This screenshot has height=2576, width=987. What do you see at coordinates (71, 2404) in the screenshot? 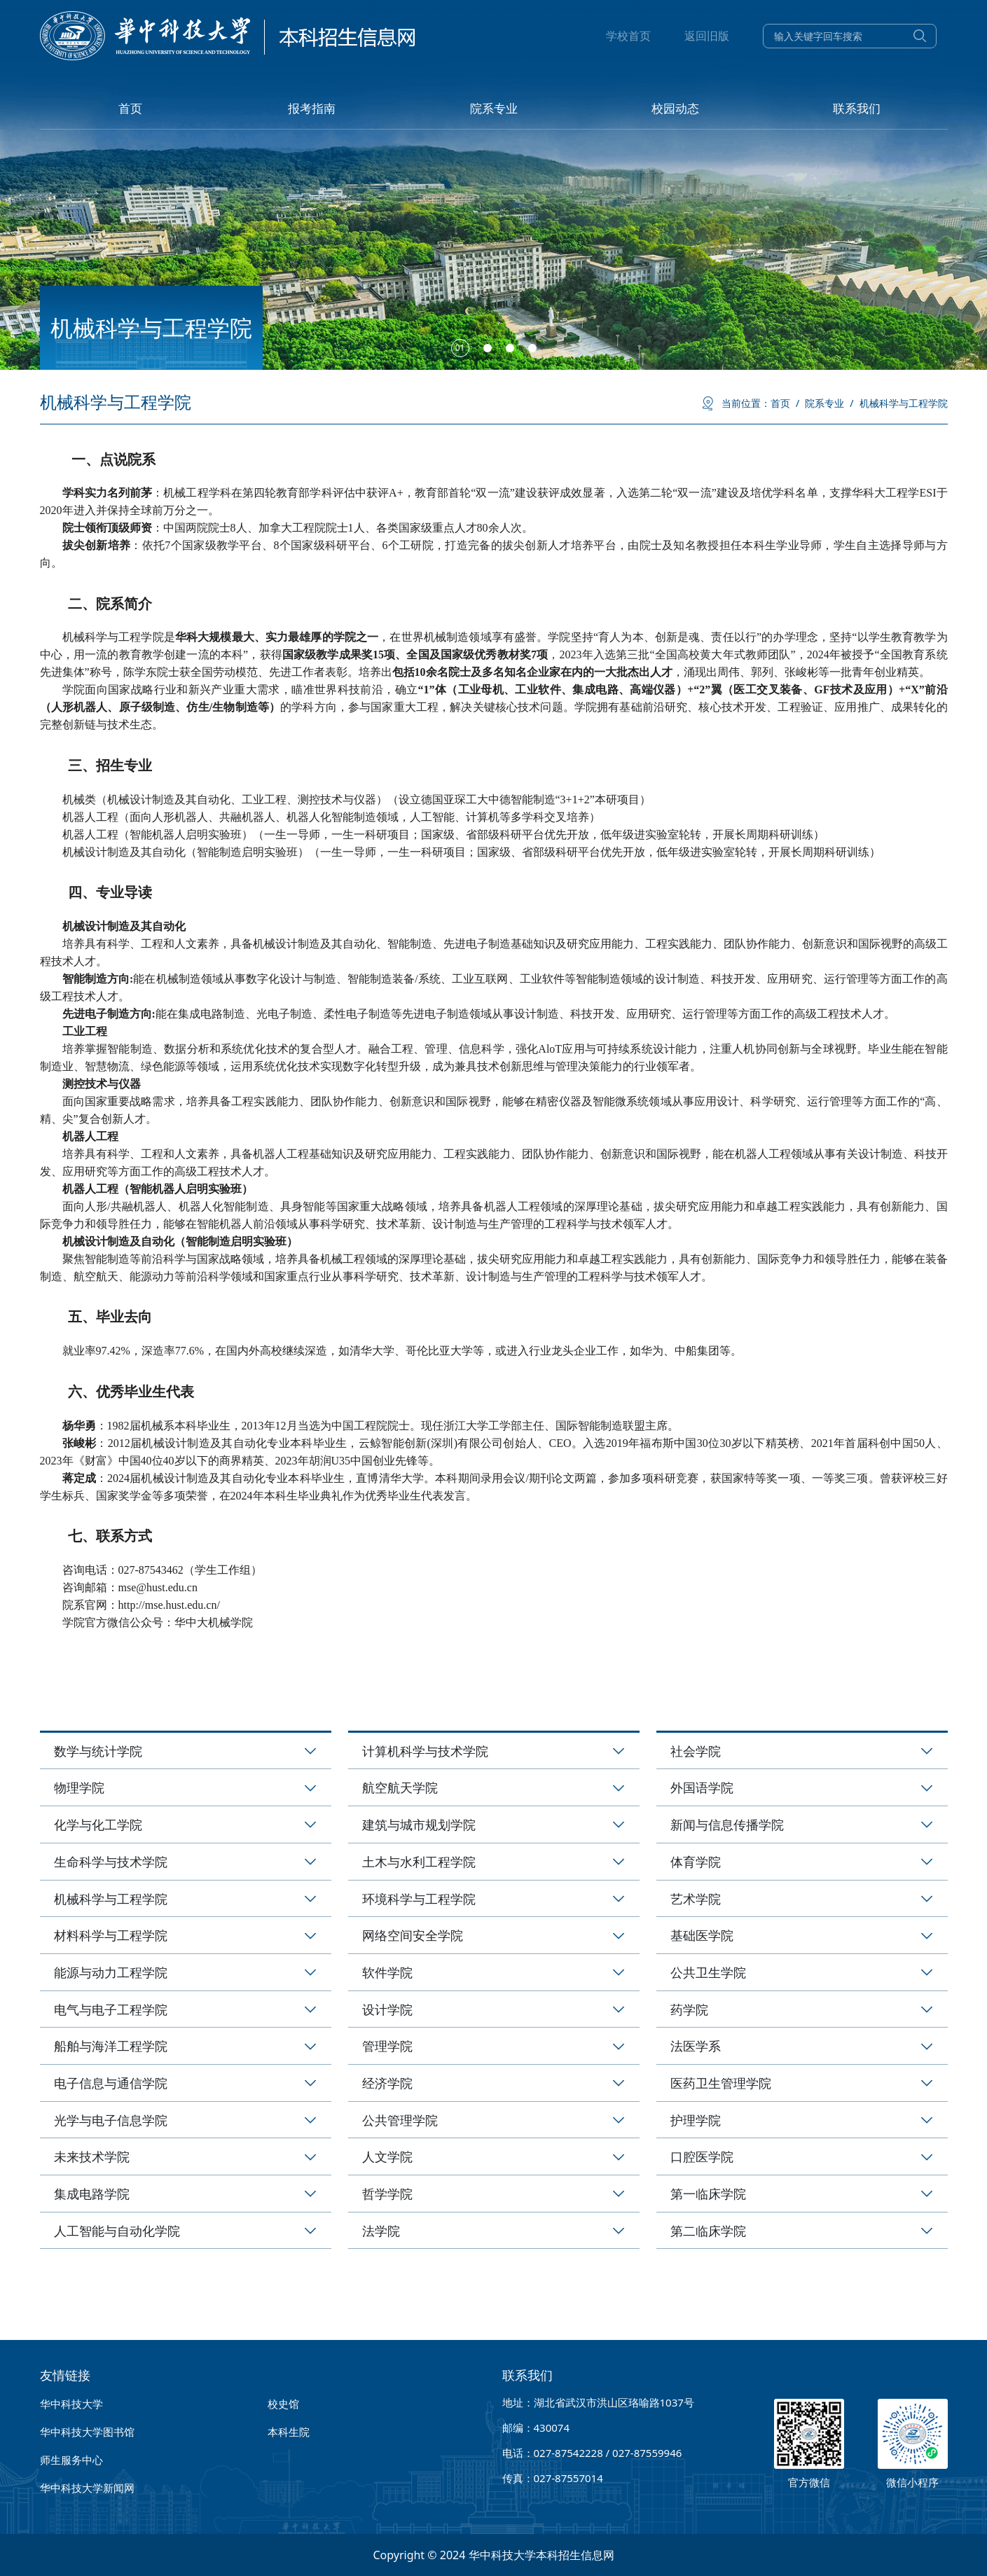
I see `华中科技大学` at bounding box center [71, 2404].